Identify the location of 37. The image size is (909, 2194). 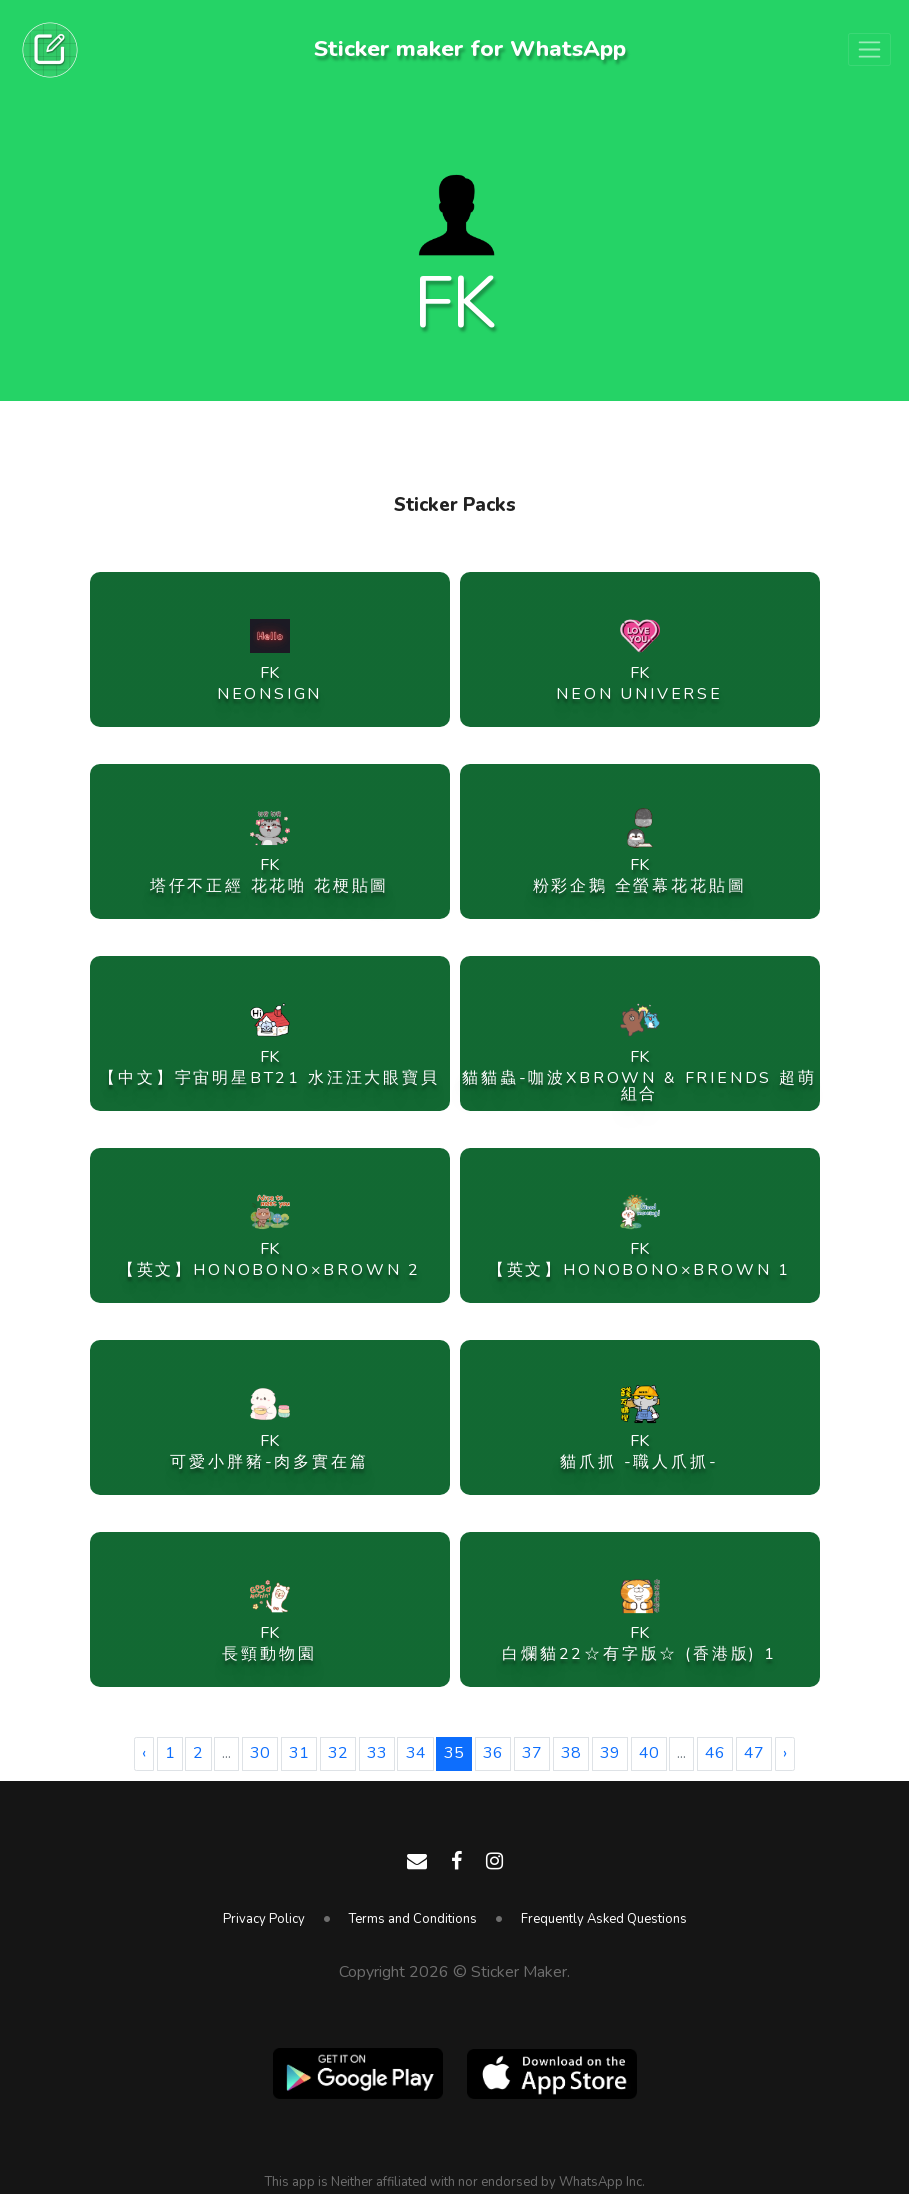
(532, 1753).